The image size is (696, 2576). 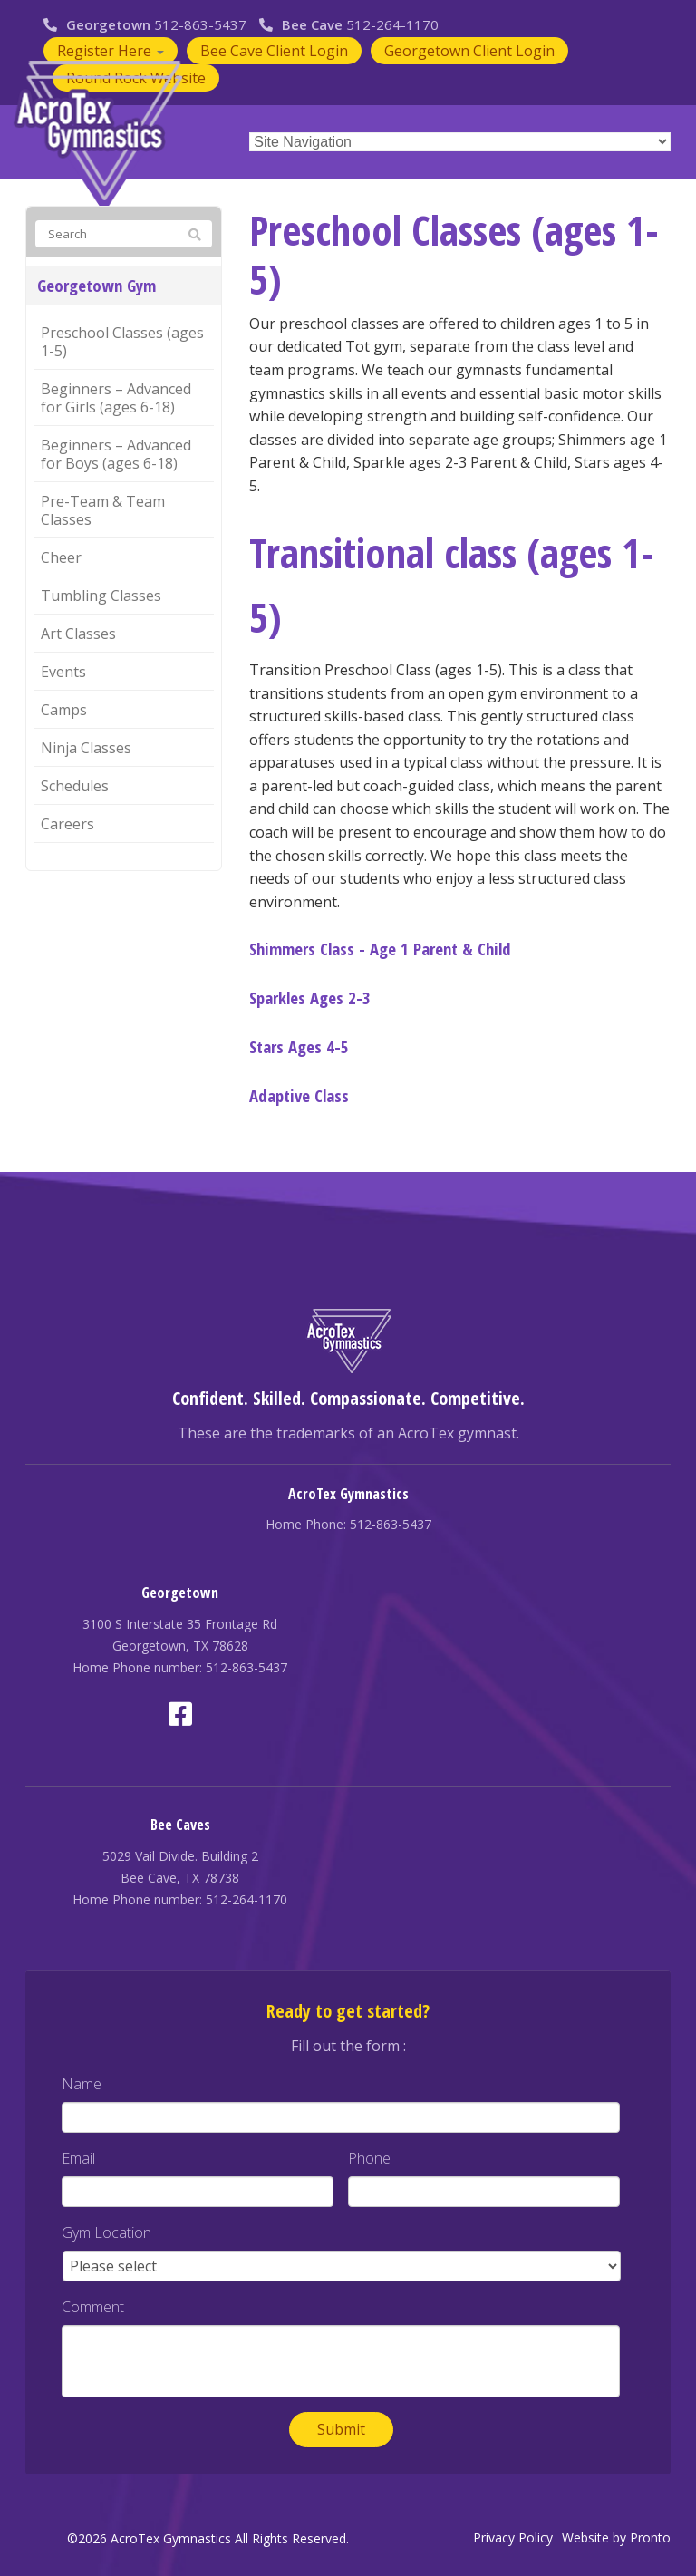 What do you see at coordinates (63, 672) in the screenshot?
I see `Events` at bounding box center [63, 672].